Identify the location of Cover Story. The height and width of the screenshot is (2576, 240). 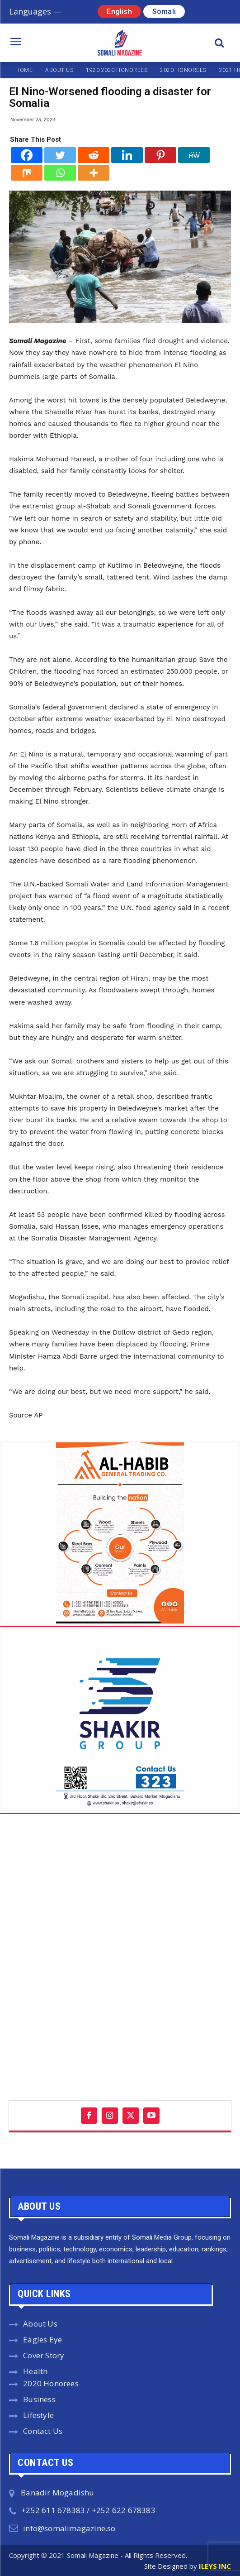
(43, 2355).